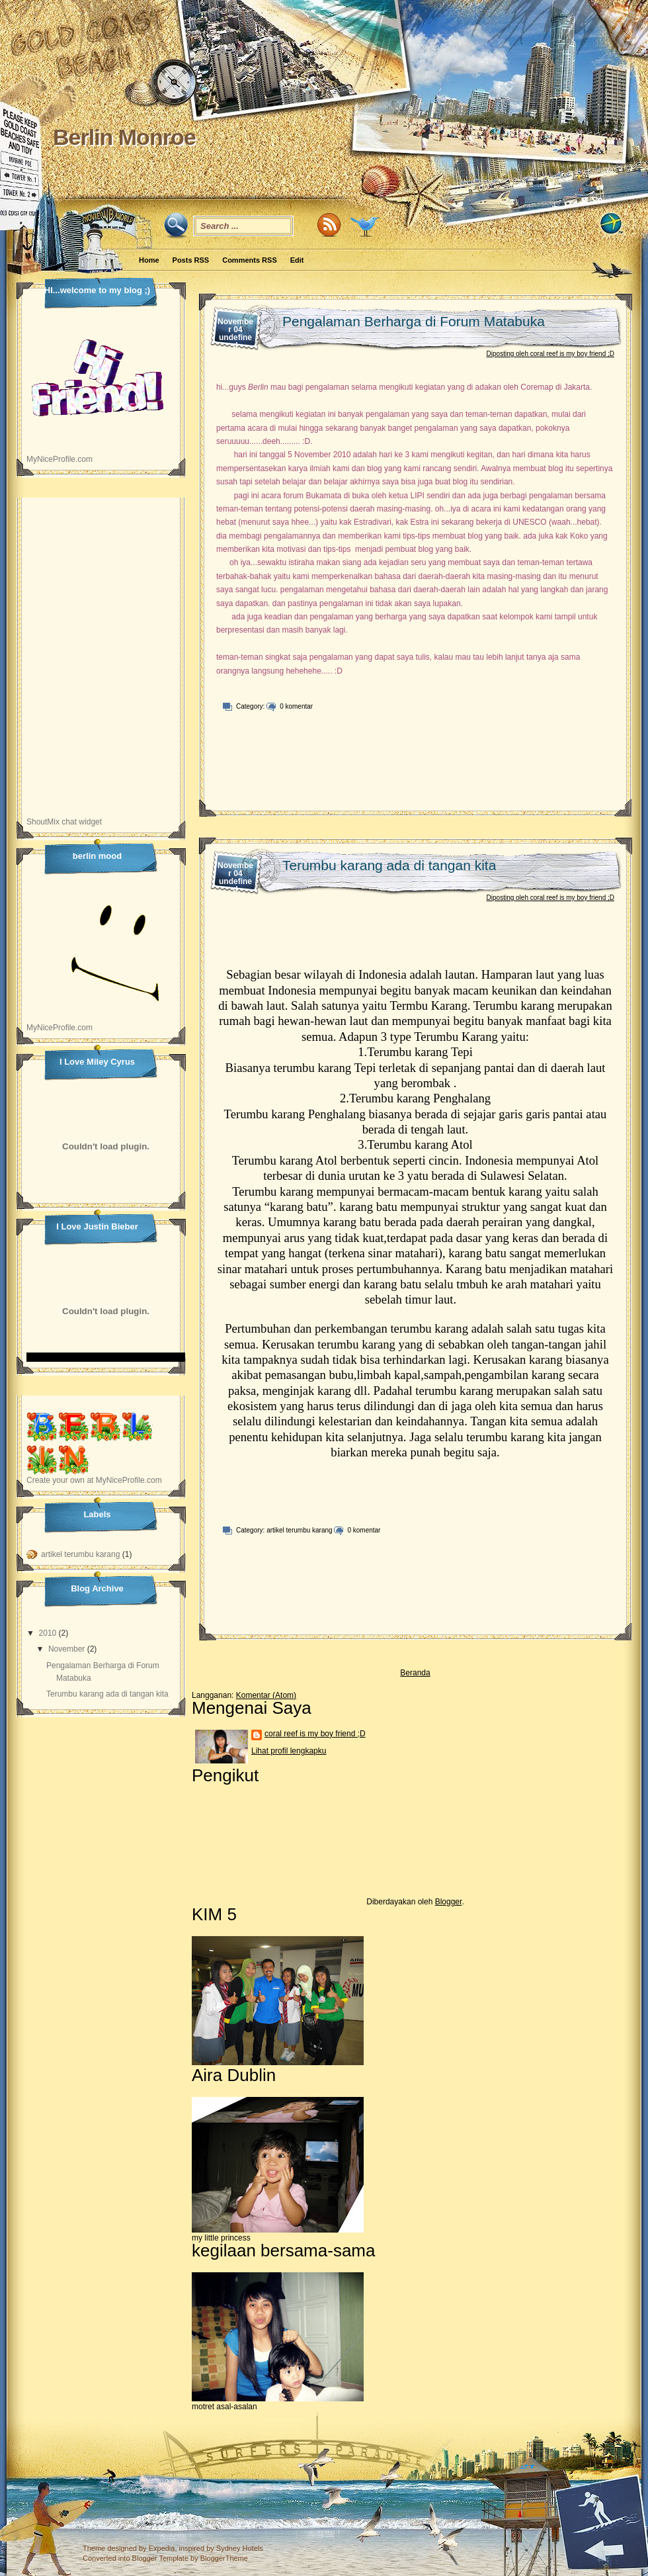 This screenshot has width=648, height=2576. I want to click on 2010, so click(48, 1633).